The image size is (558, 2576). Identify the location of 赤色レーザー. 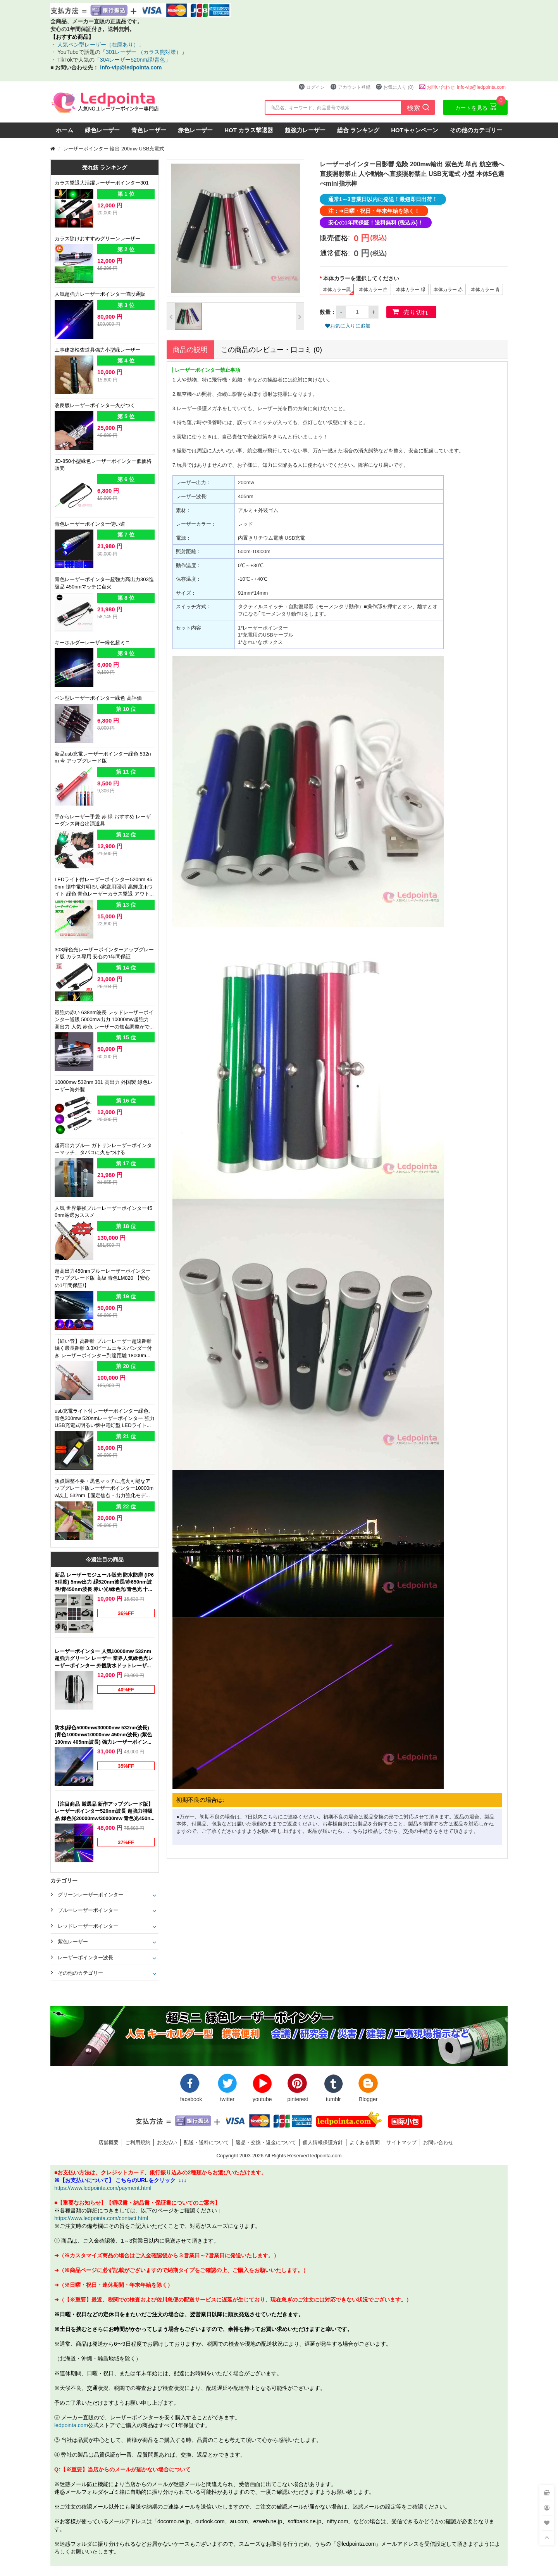
(195, 130).